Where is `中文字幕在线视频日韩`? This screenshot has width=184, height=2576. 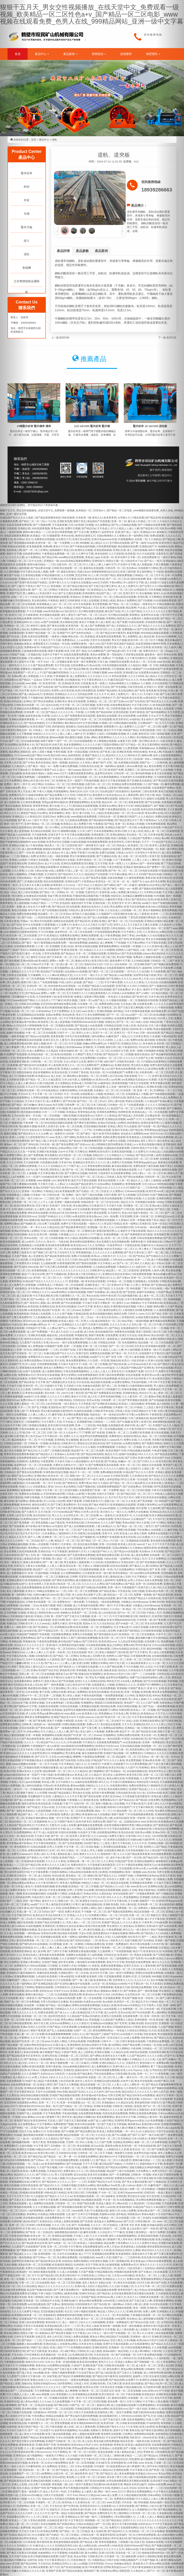
中文字幕在线视频日韩 is located at coordinates (144, 1716).